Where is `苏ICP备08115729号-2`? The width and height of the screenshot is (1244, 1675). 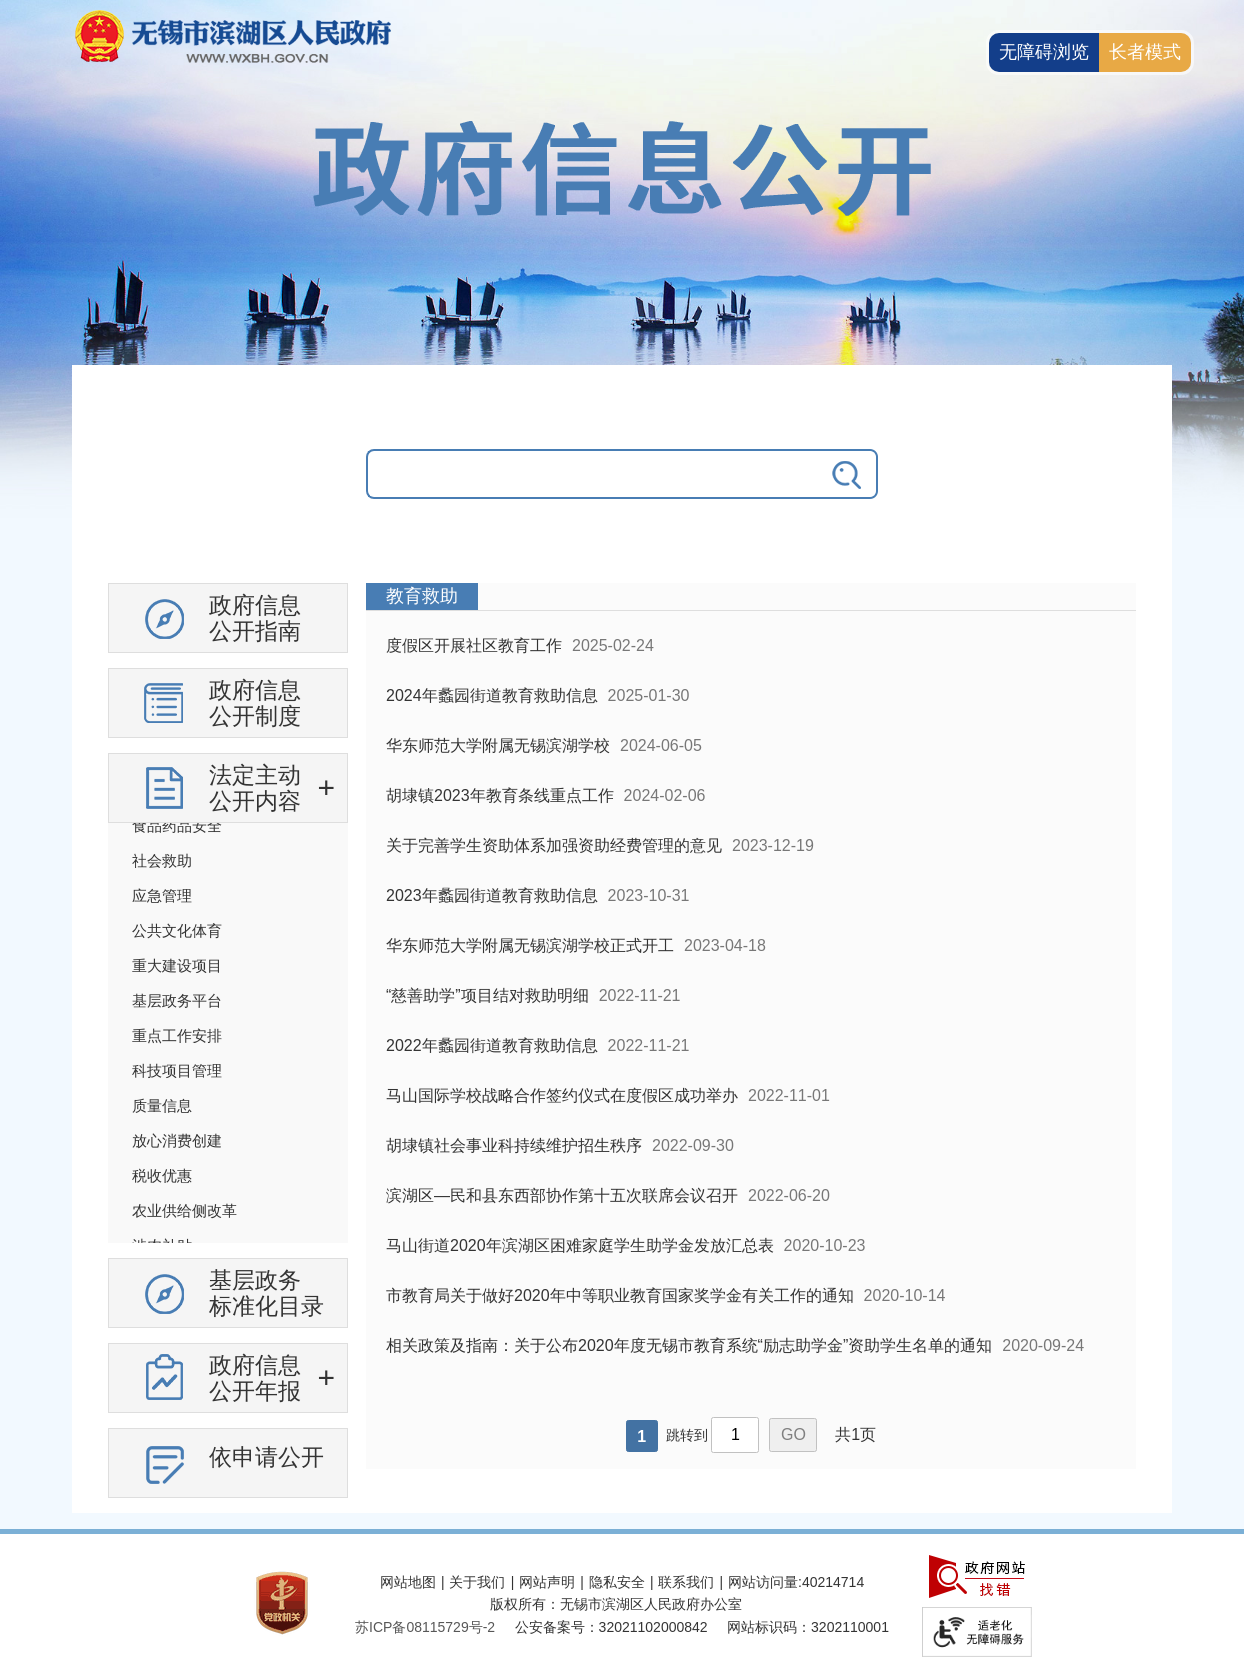 苏ICP备08115729号-2 is located at coordinates (425, 1627).